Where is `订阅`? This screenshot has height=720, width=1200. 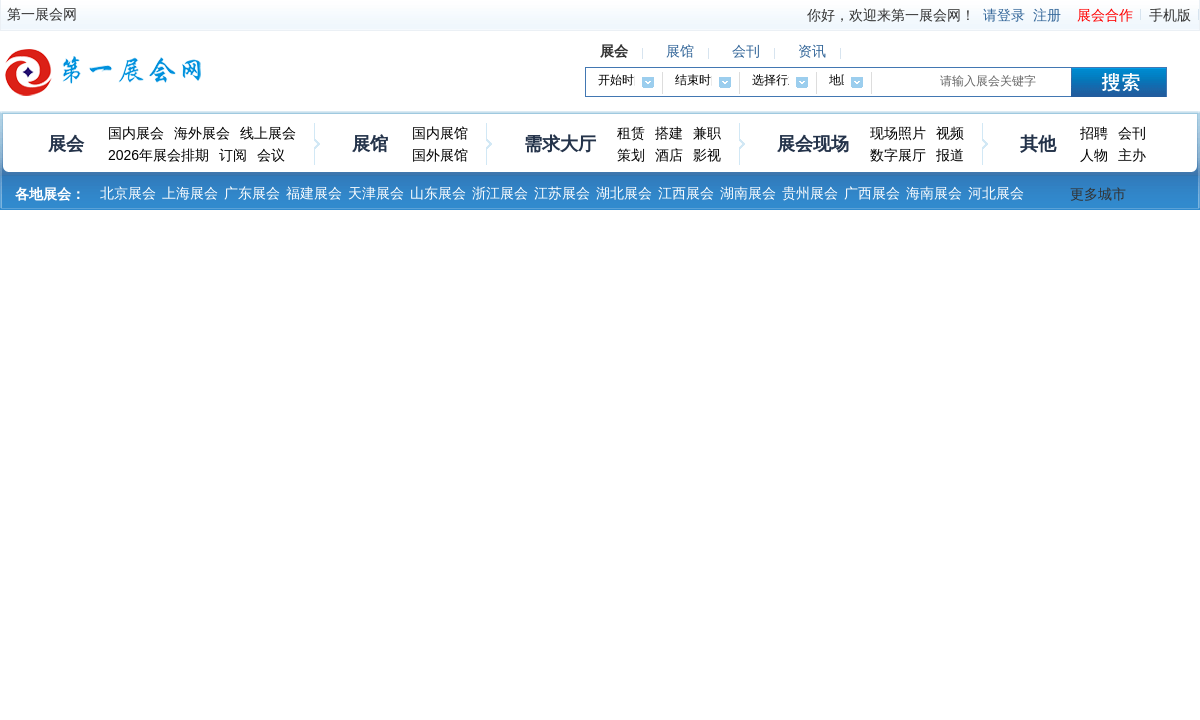 订阅 is located at coordinates (233, 155).